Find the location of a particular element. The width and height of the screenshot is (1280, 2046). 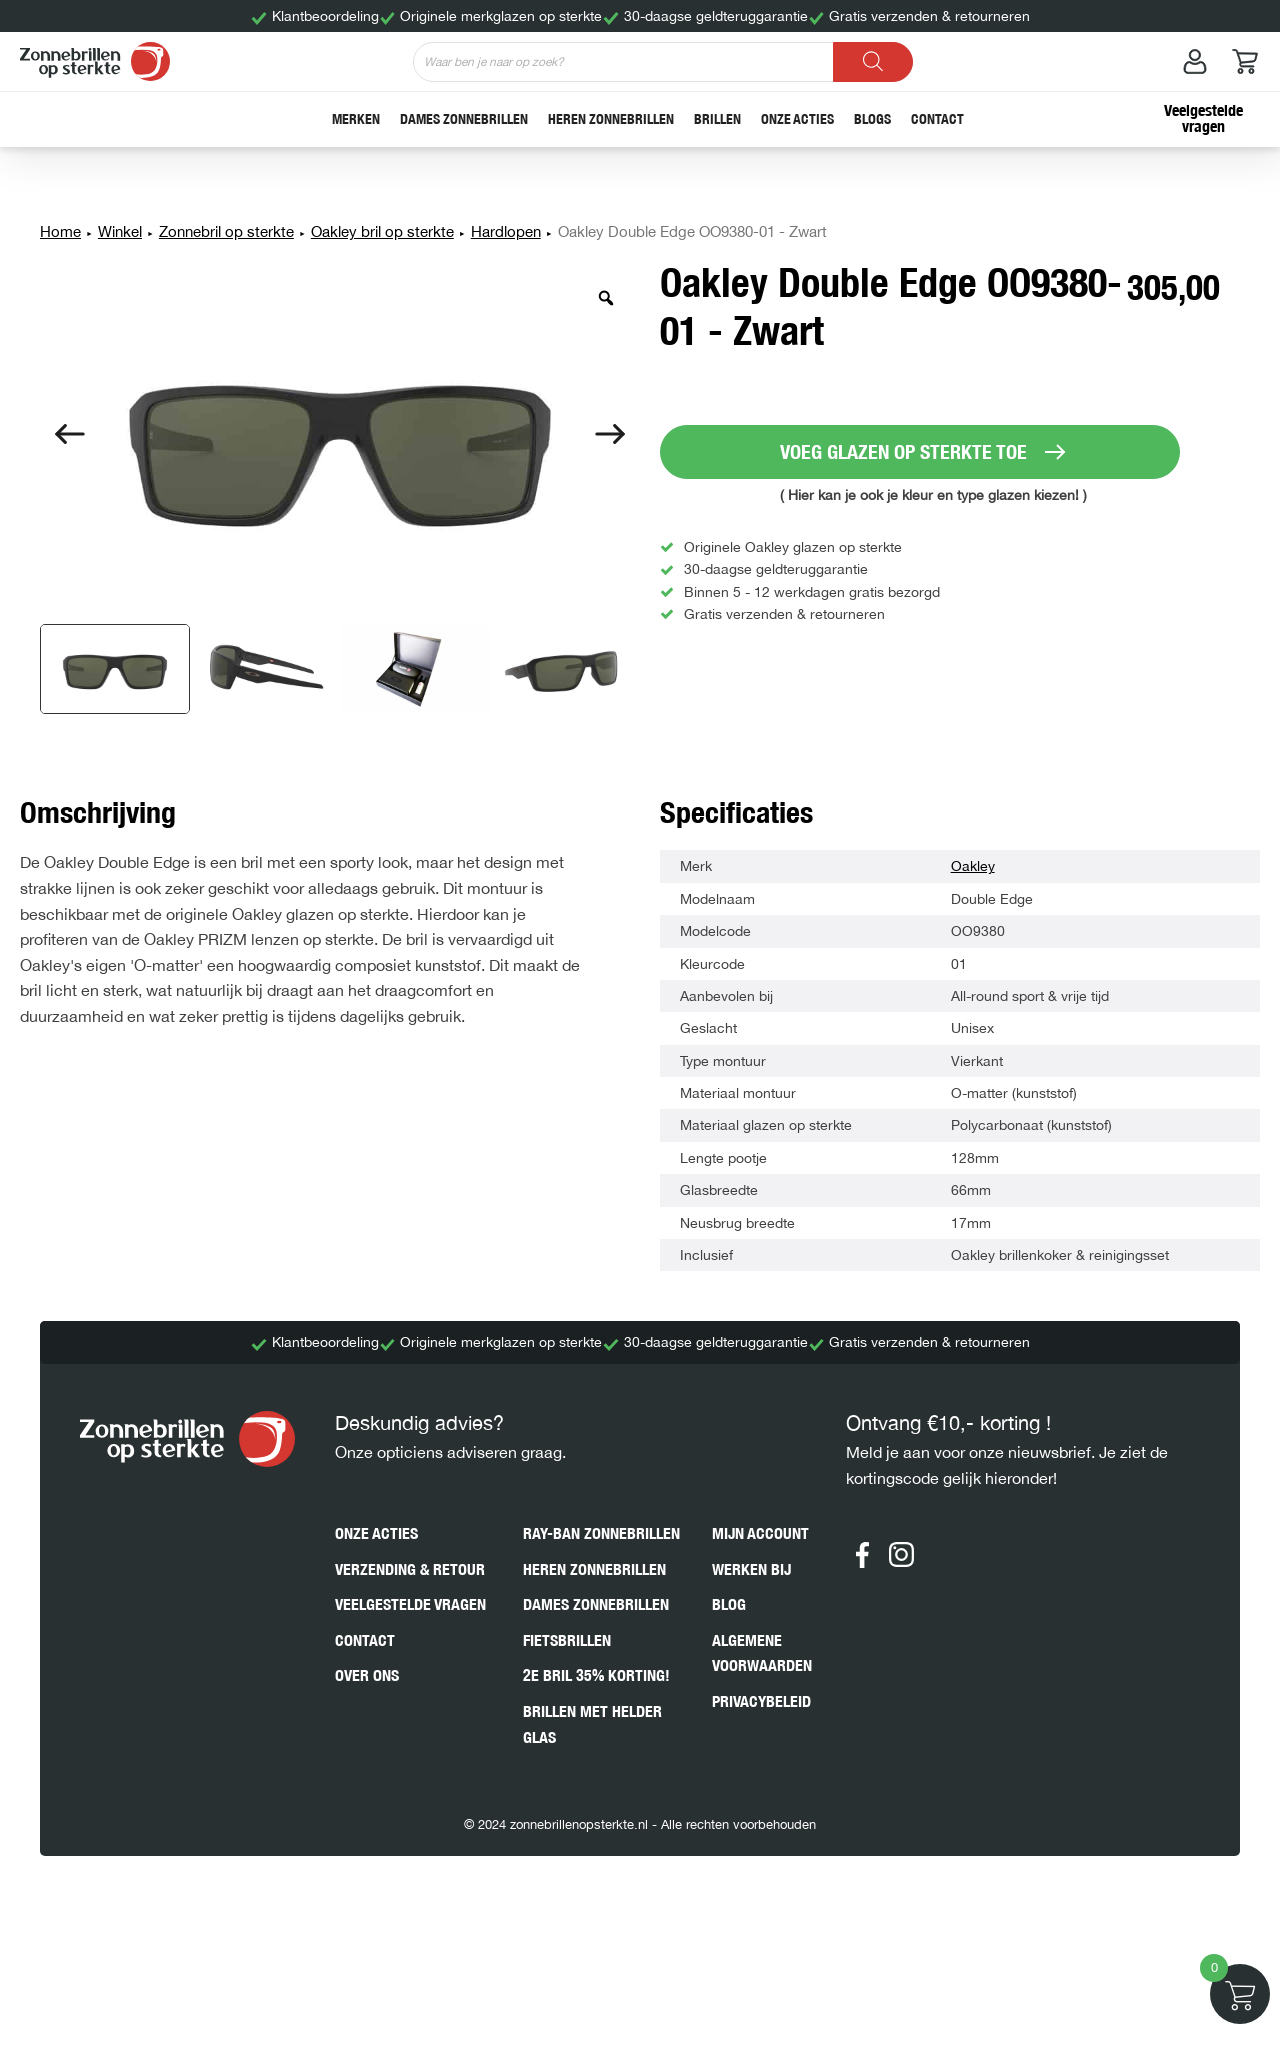

Heren zonnebrillen is located at coordinates (611, 119).